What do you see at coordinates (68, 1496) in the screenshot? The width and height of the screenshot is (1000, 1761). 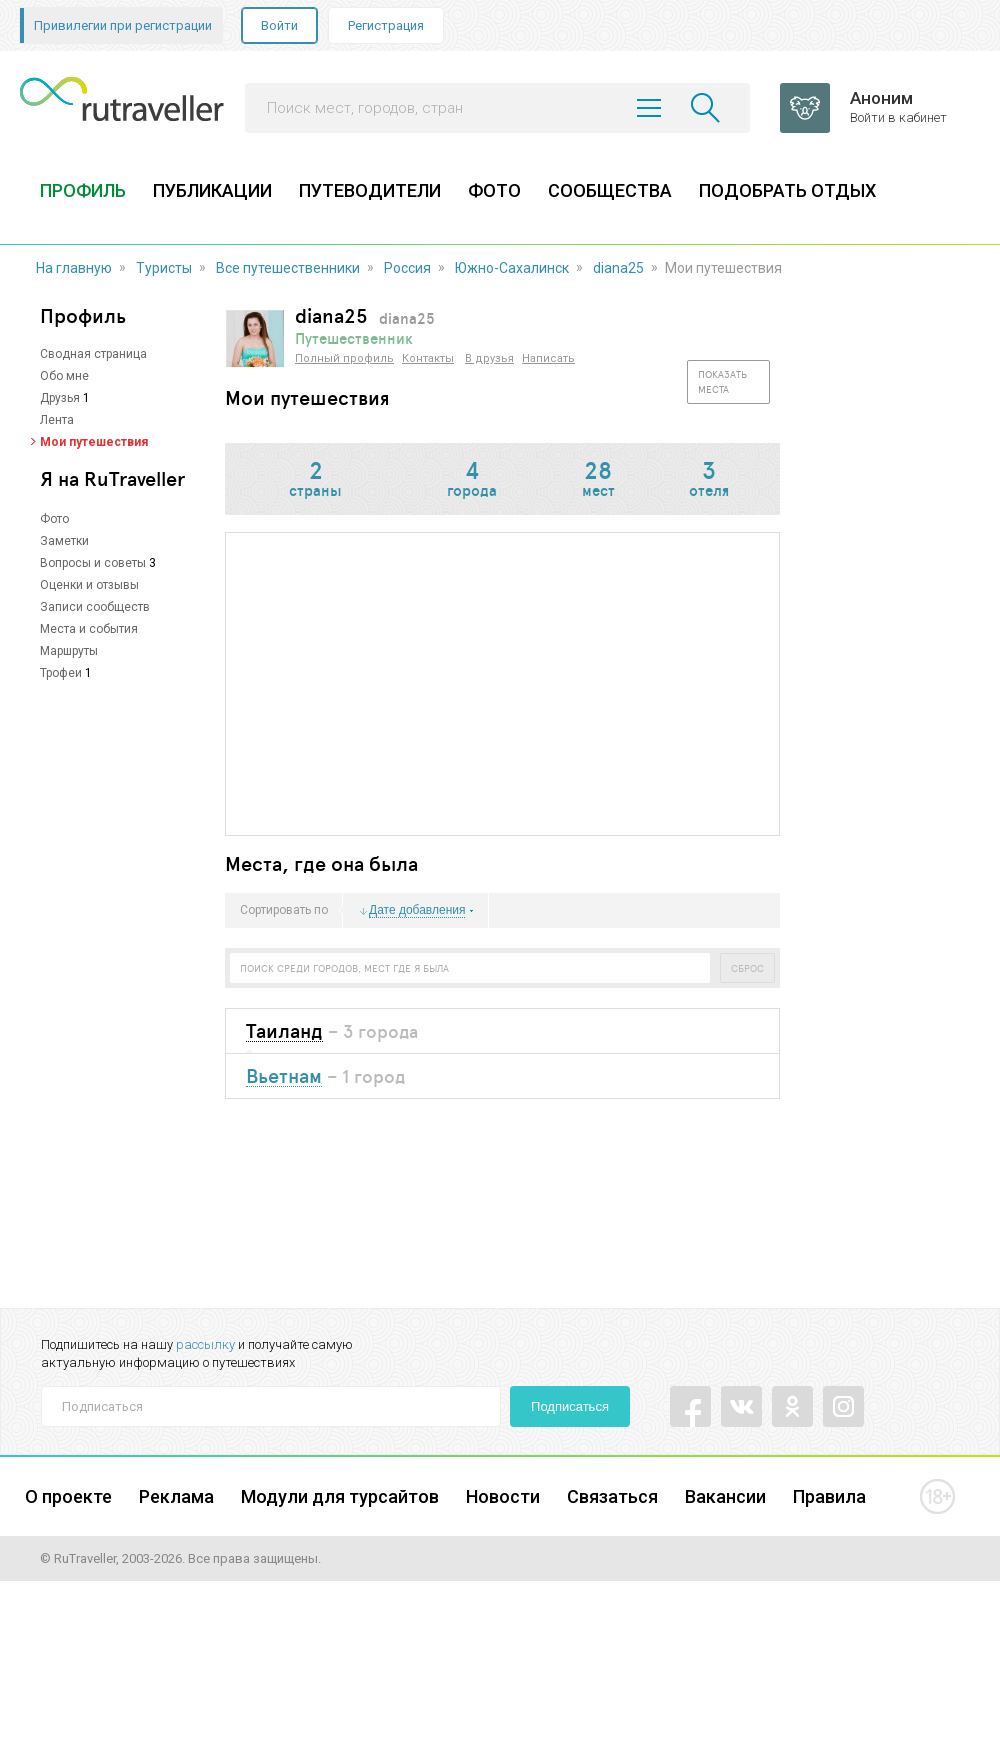 I see `О проекте` at bounding box center [68, 1496].